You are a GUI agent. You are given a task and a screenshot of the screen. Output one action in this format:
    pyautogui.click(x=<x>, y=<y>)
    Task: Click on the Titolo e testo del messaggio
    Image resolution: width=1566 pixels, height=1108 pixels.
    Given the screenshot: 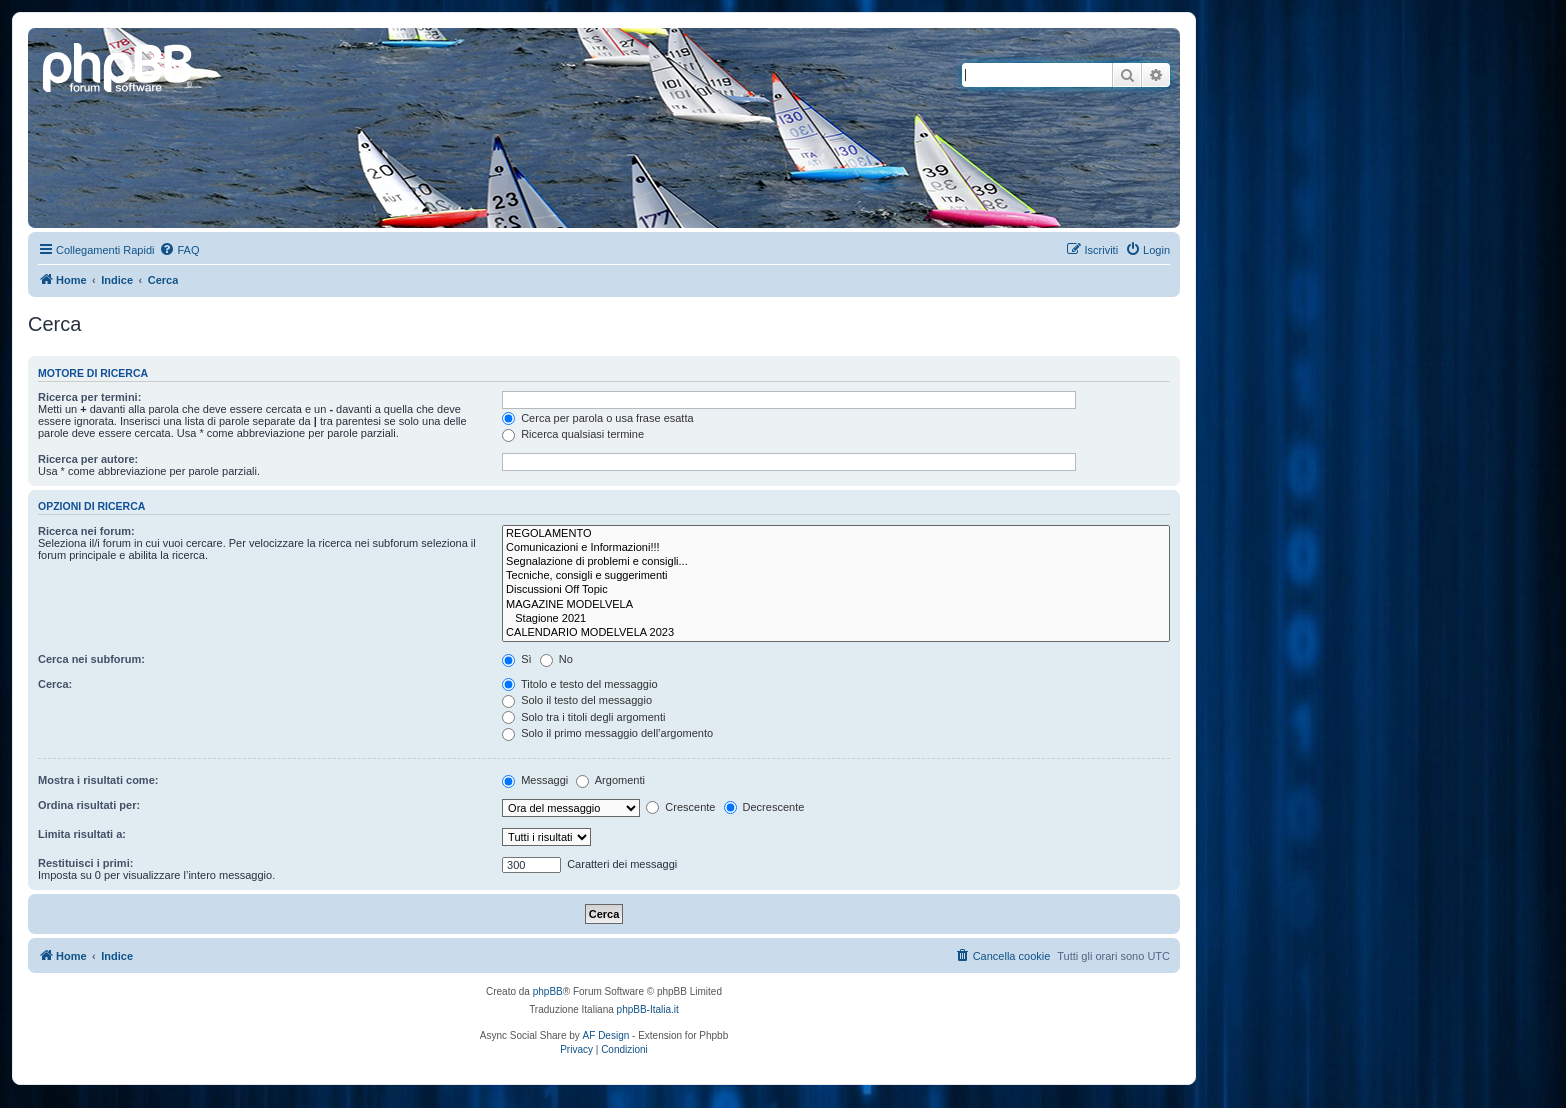 What is the action you would take?
    pyautogui.click(x=579, y=684)
    